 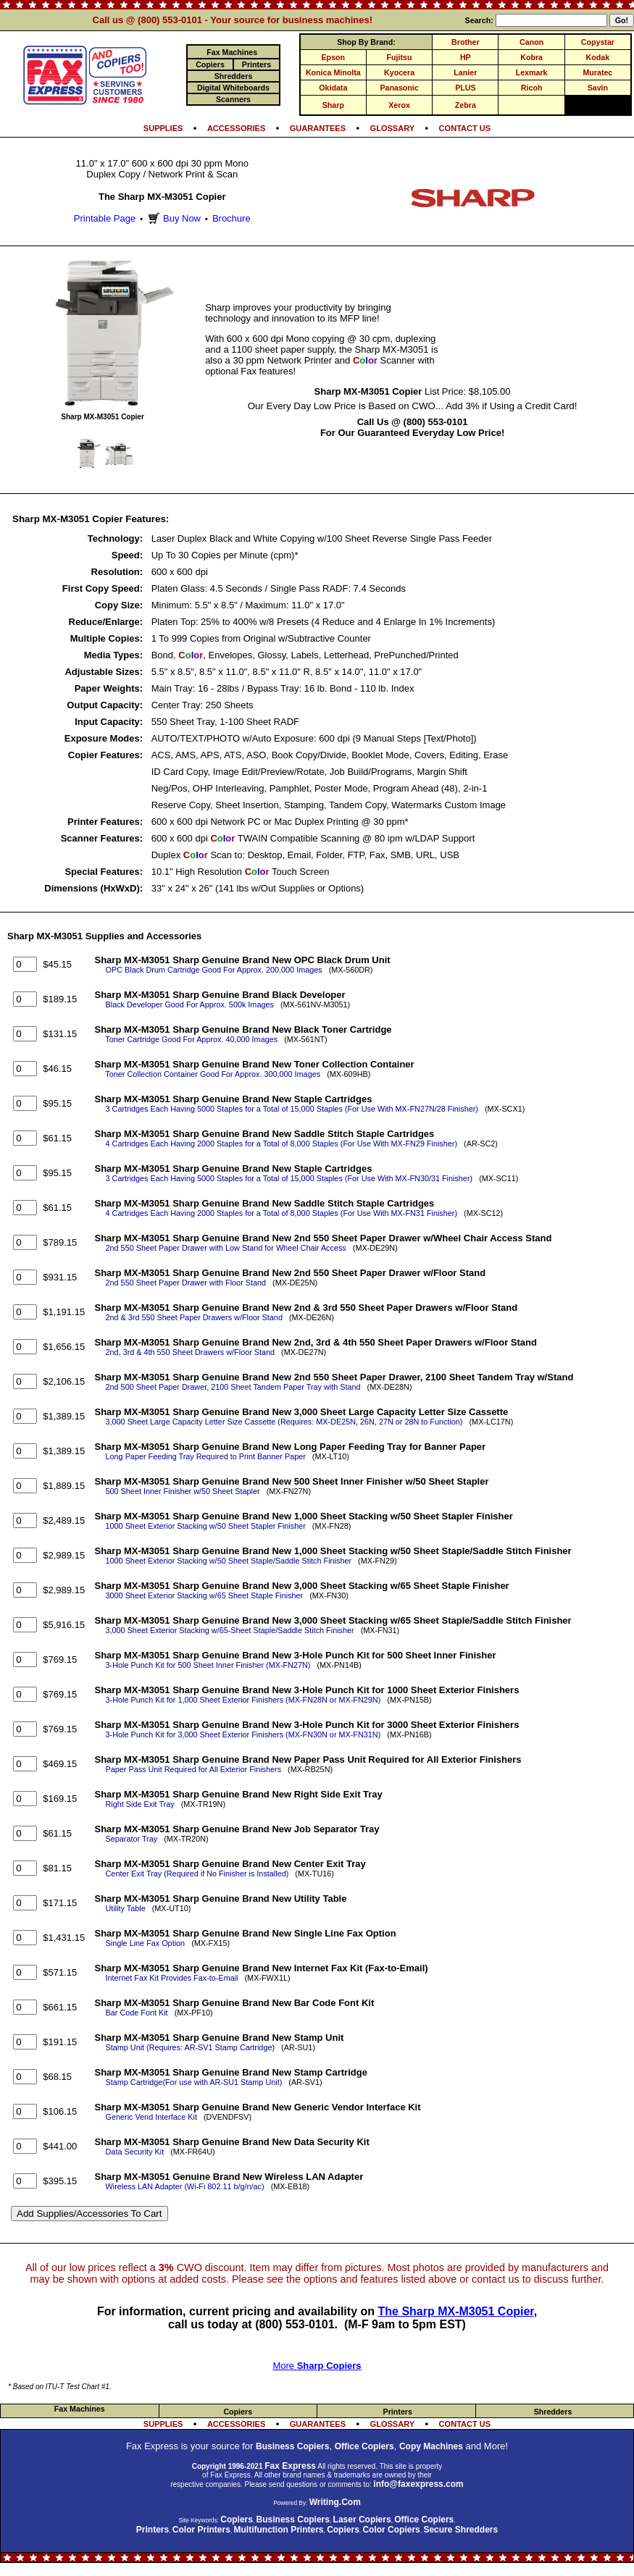 What do you see at coordinates (316, 2365) in the screenshot?
I see `More` at bounding box center [316, 2365].